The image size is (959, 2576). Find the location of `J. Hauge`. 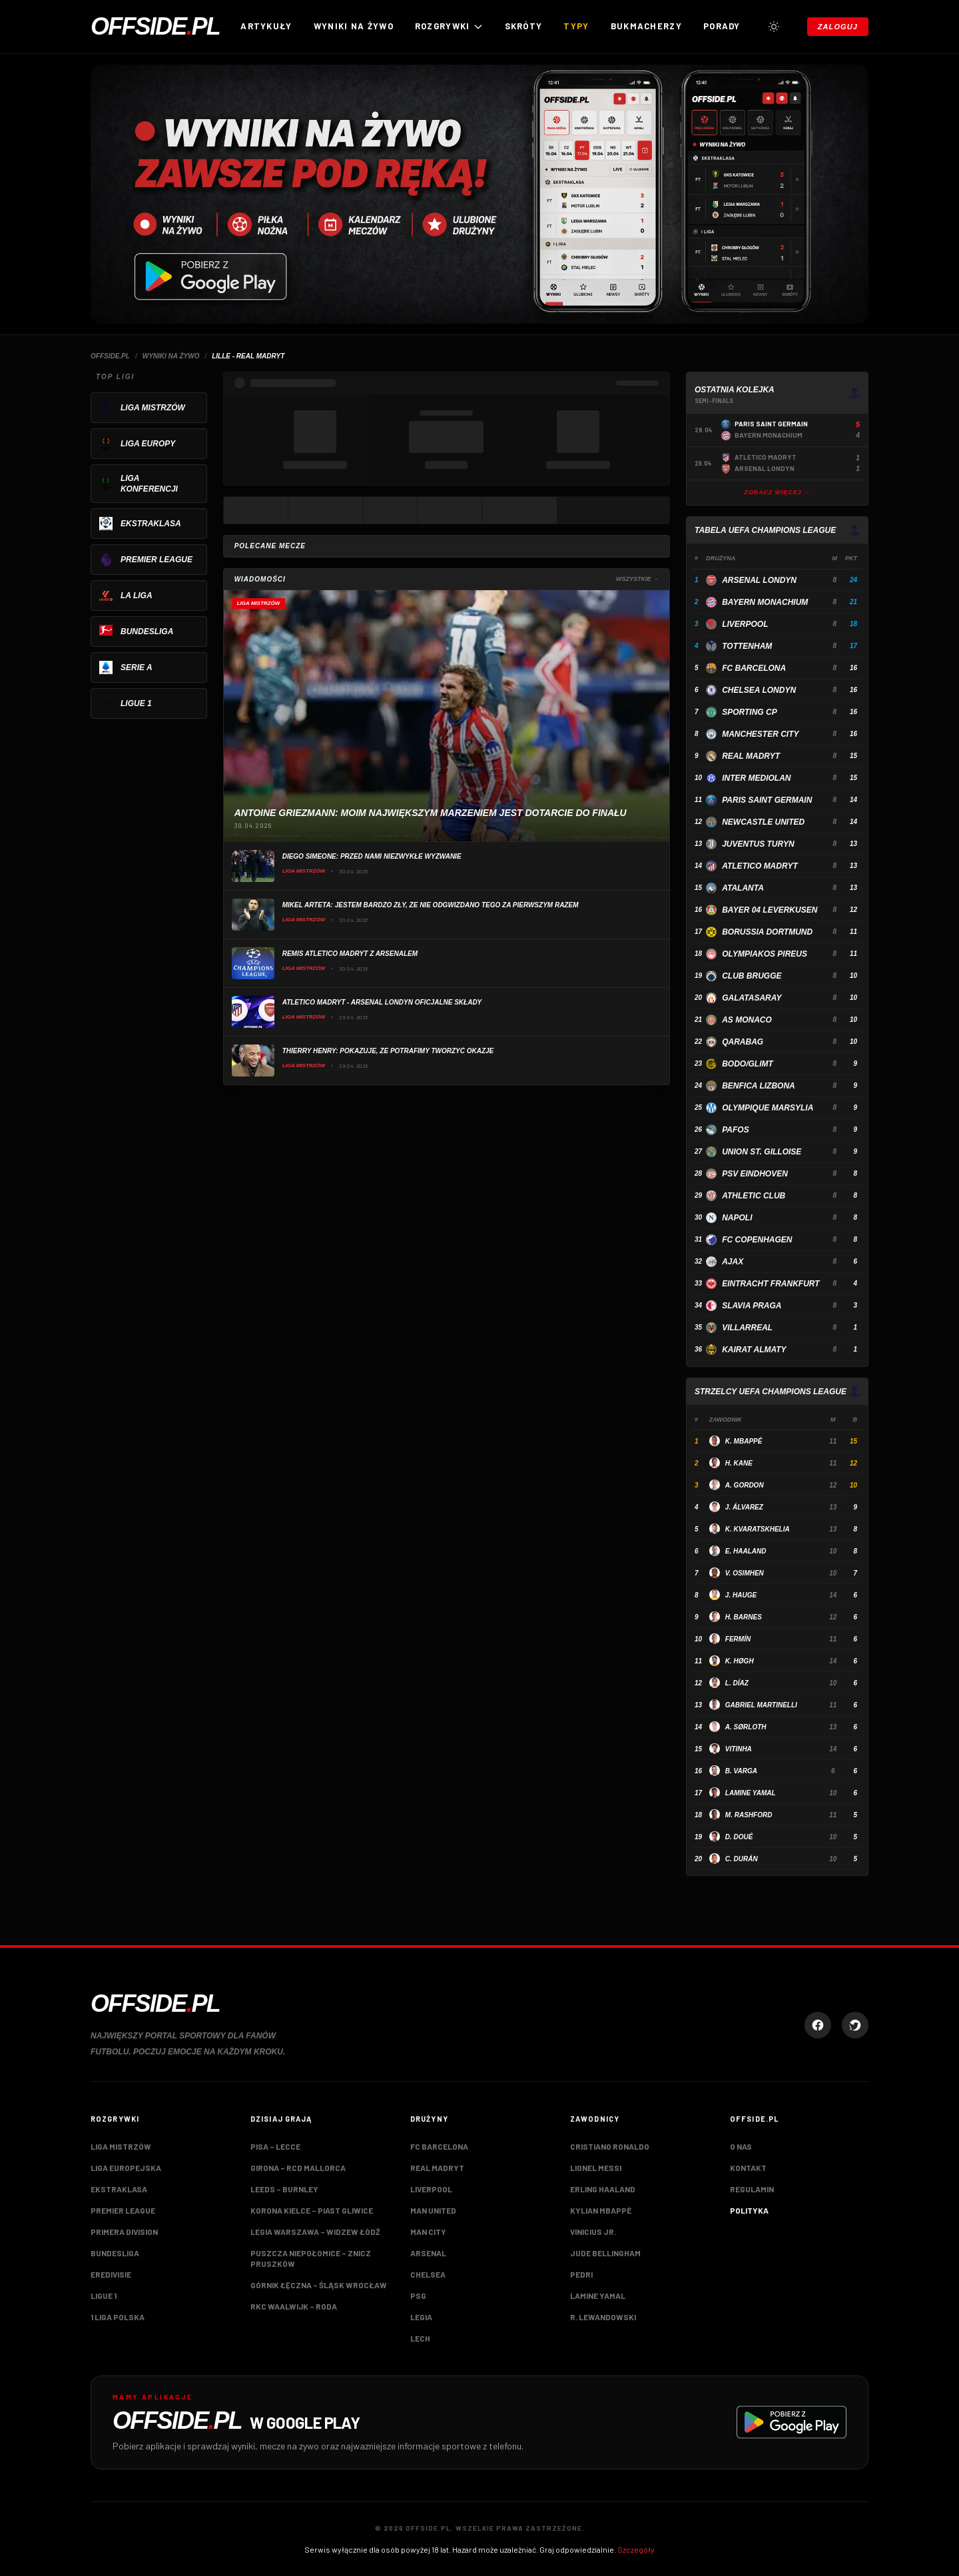

J. Hauge is located at coordinates (741, 1595).